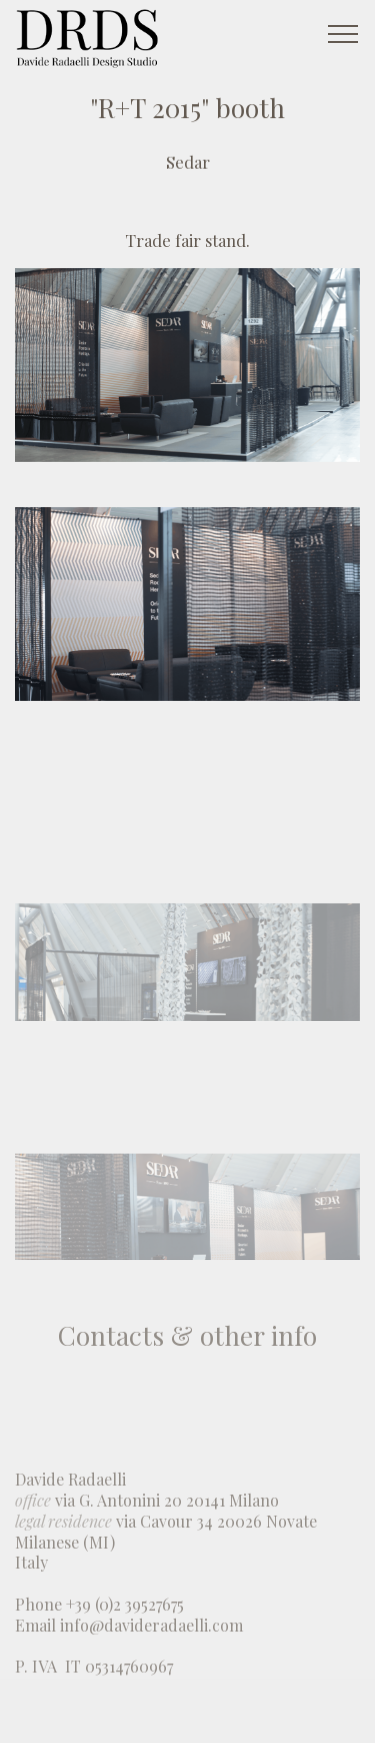 The image size is (375, 1743). Describe the element at coordinates (343, 33) in the screenshot. I see `[Toggle navigation]` at that location.